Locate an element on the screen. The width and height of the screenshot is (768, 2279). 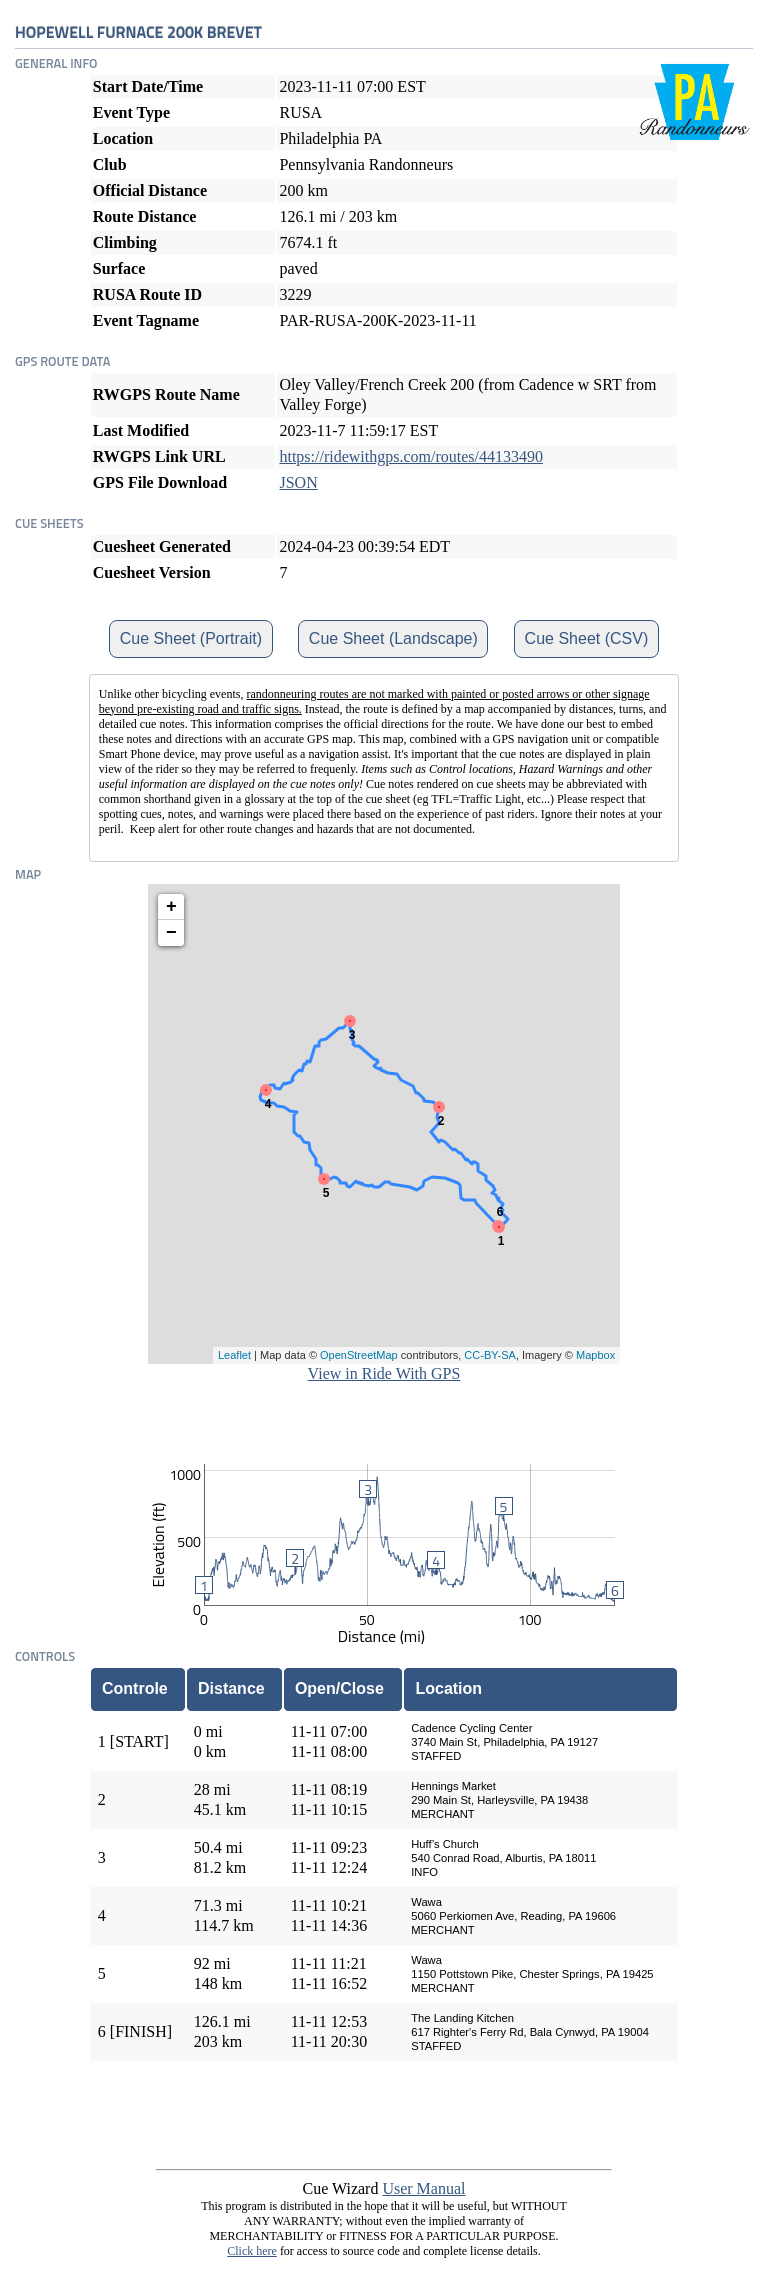
CC-BY-SA is located at coordinates (490, 1355).